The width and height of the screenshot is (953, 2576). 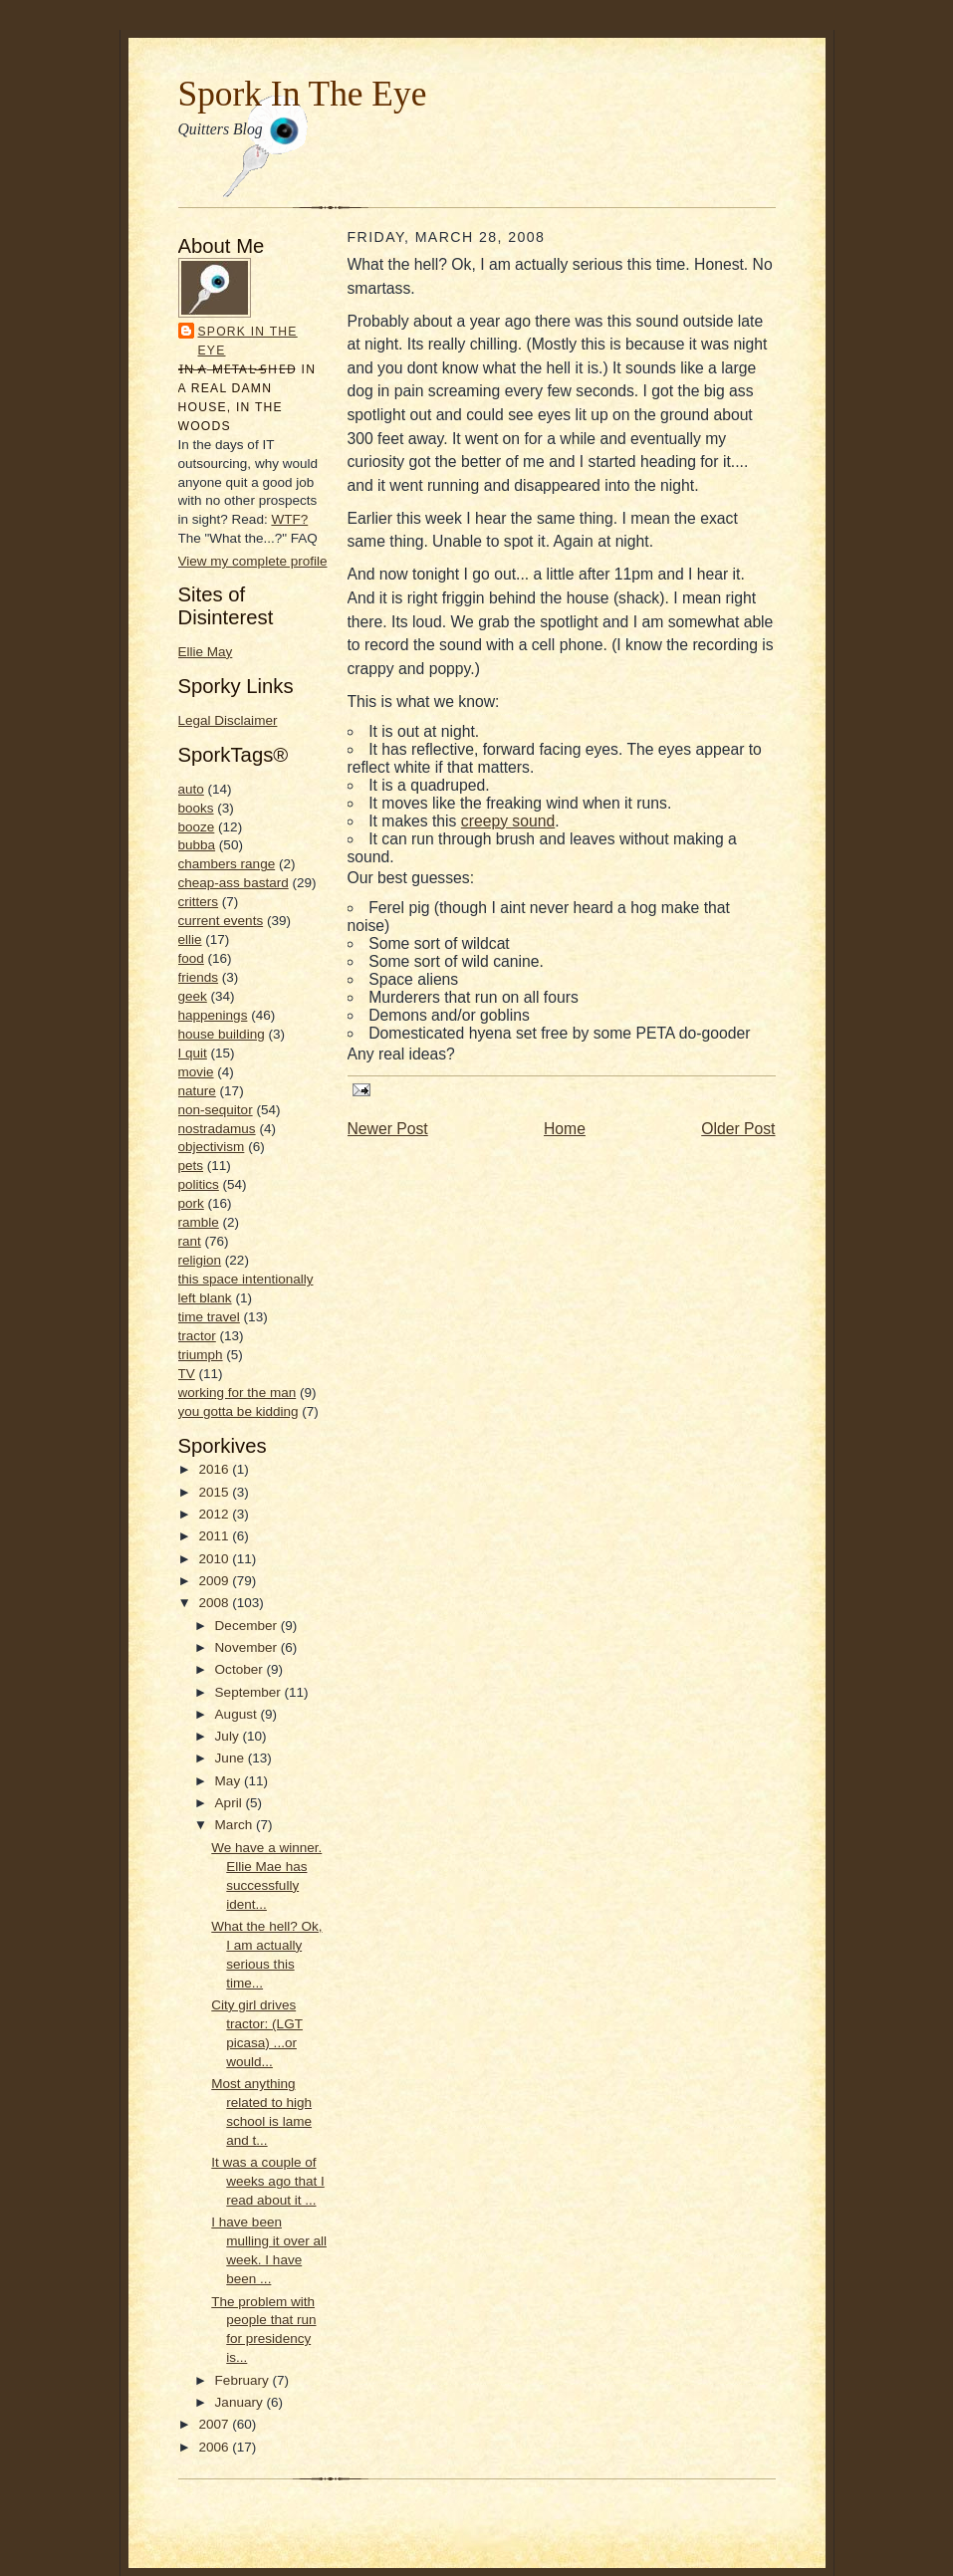 I want to click on house building, so click(x=221, y=1034).